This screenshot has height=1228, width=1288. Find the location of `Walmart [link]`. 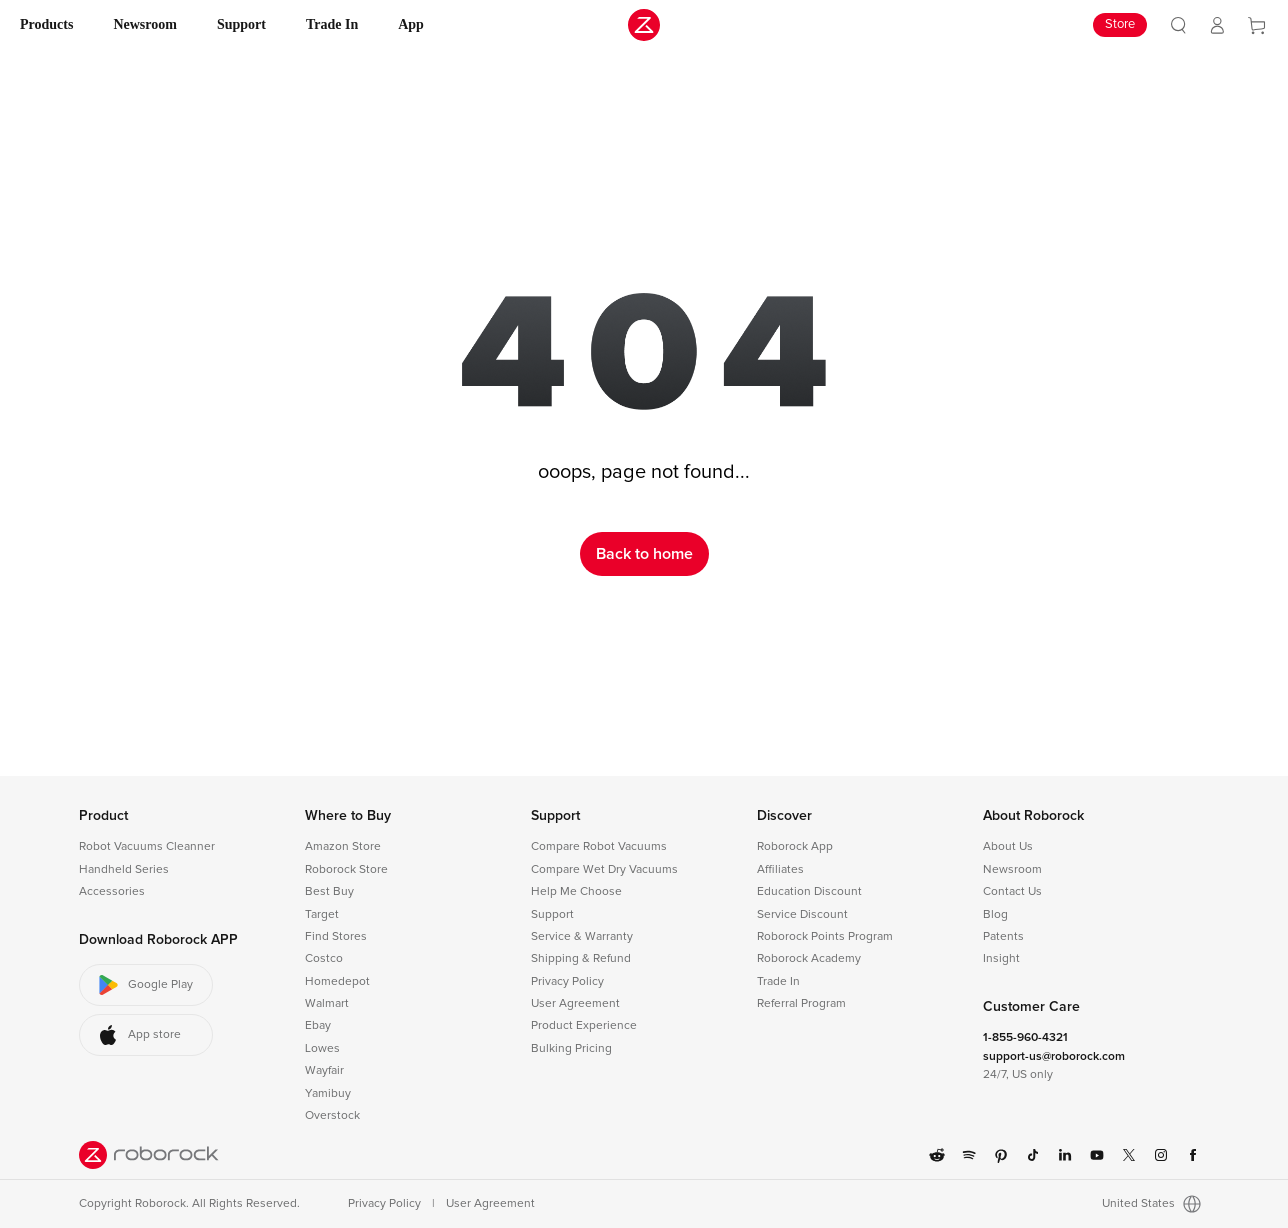

Walmart [link] is located at coordinates (327, 1004).